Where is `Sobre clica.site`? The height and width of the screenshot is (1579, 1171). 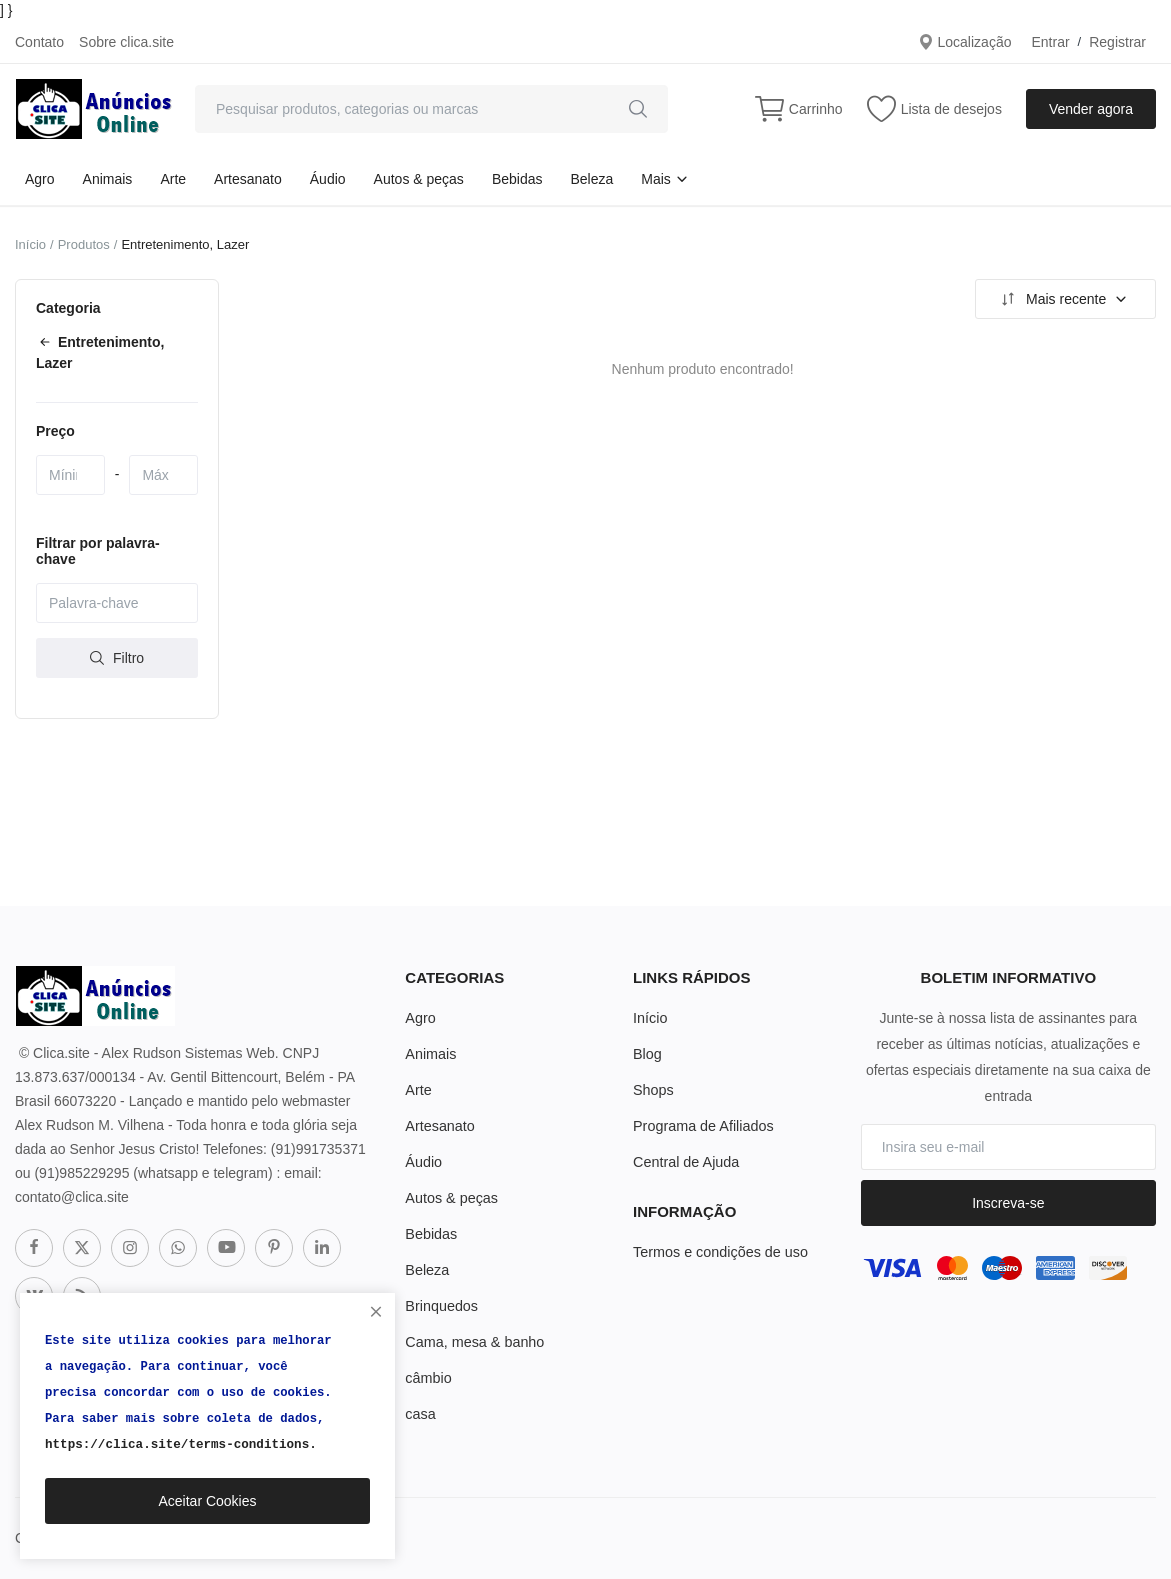 Sobre clica.site is located at coordinates (126, 42).